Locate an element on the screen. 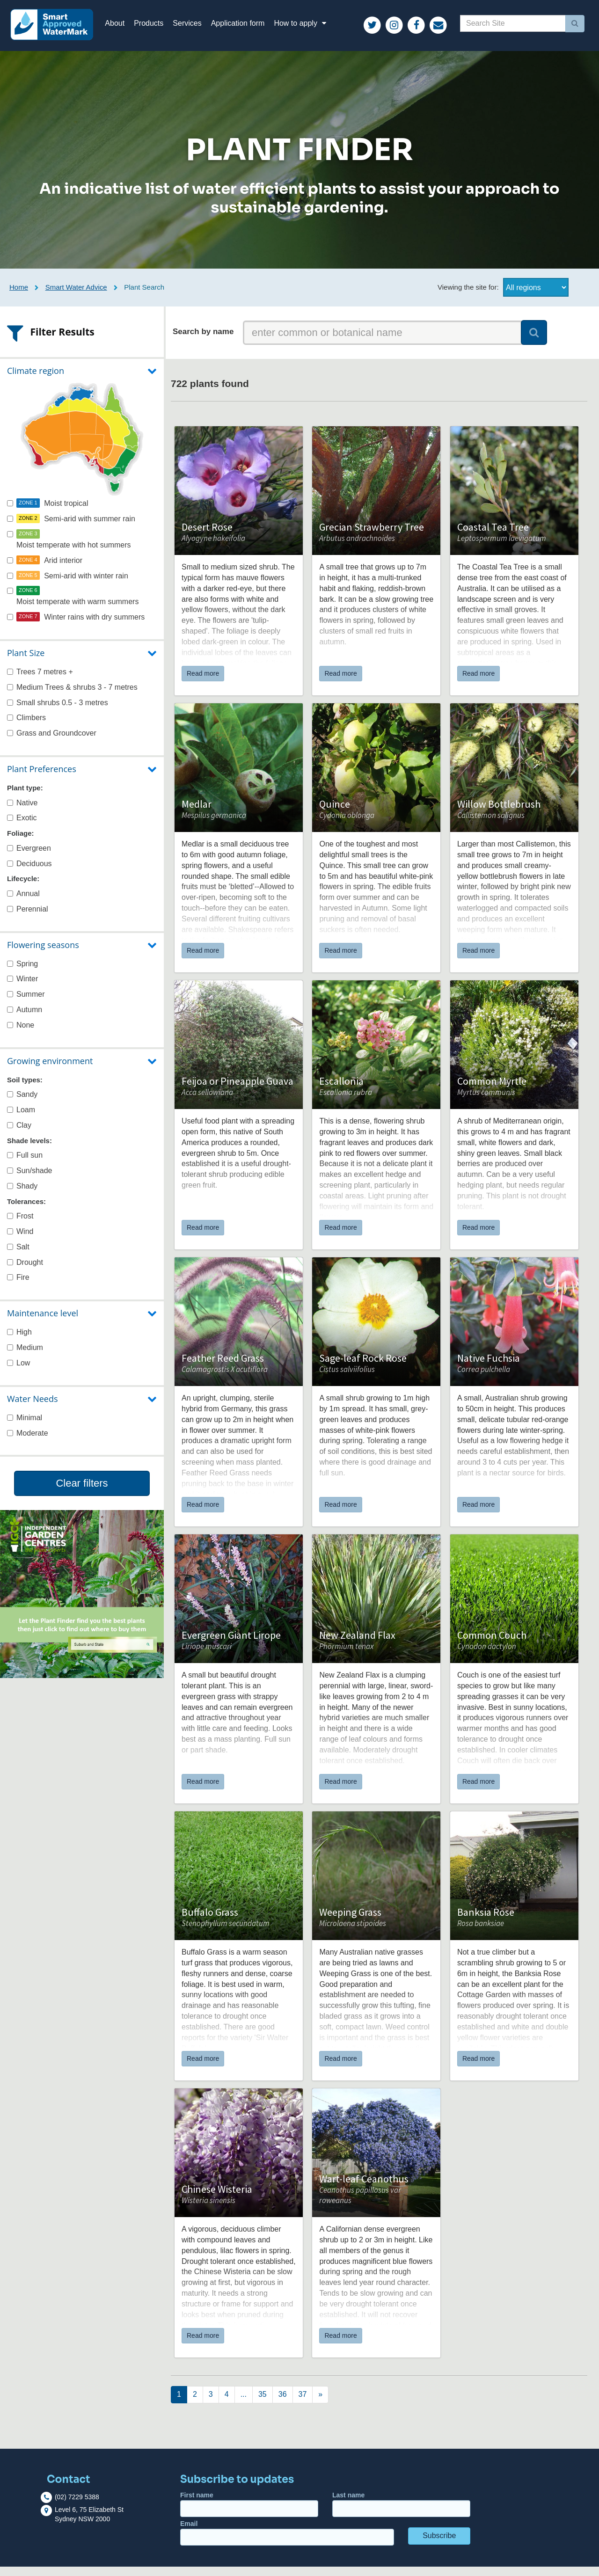 The image size is (599, 2576). Exotic is located at coordinates (22, 827).